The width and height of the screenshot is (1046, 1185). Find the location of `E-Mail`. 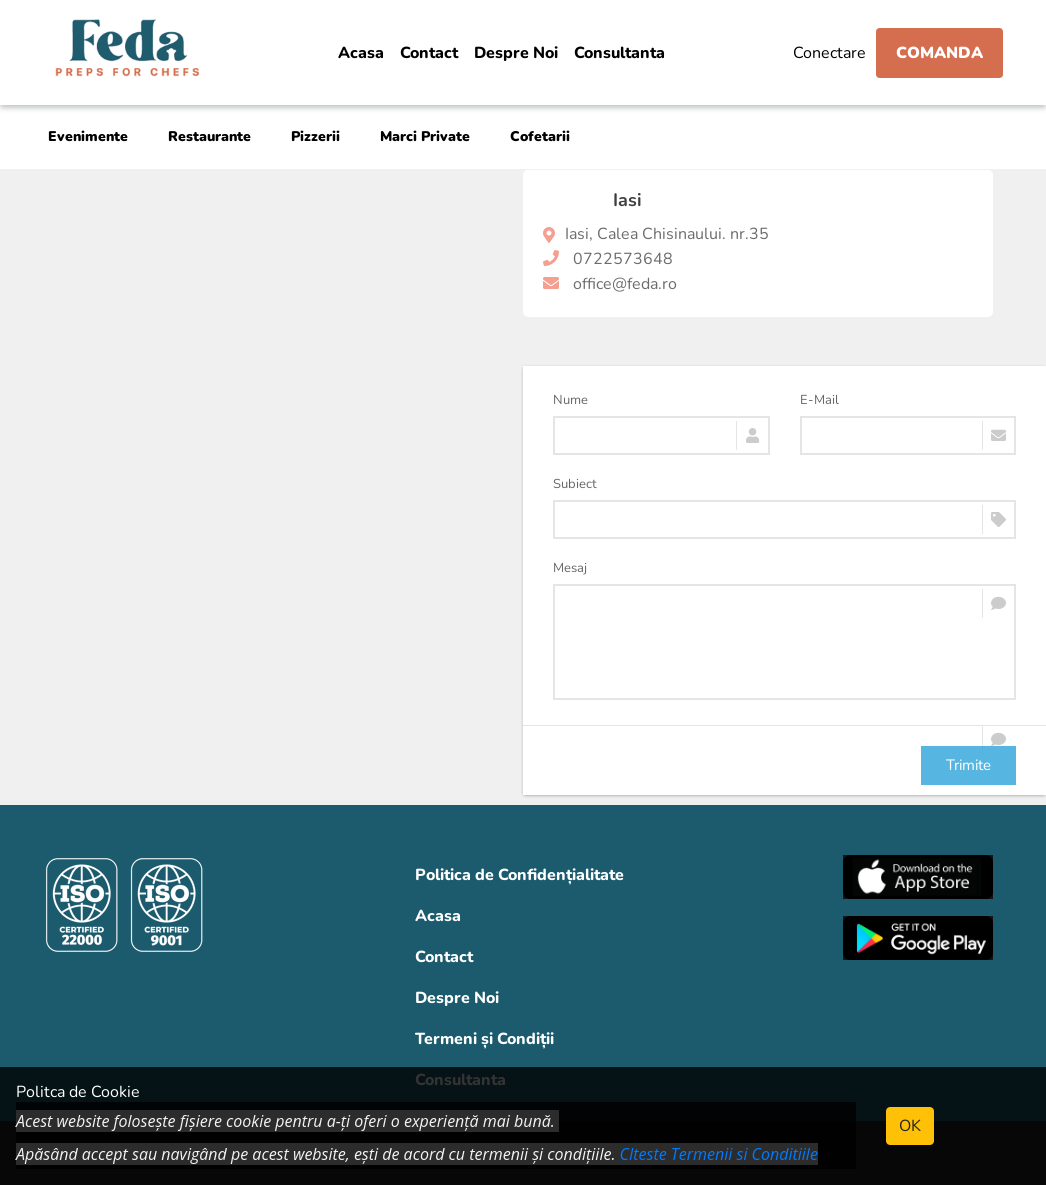

E-Mail is located at coordinates (819, 400).